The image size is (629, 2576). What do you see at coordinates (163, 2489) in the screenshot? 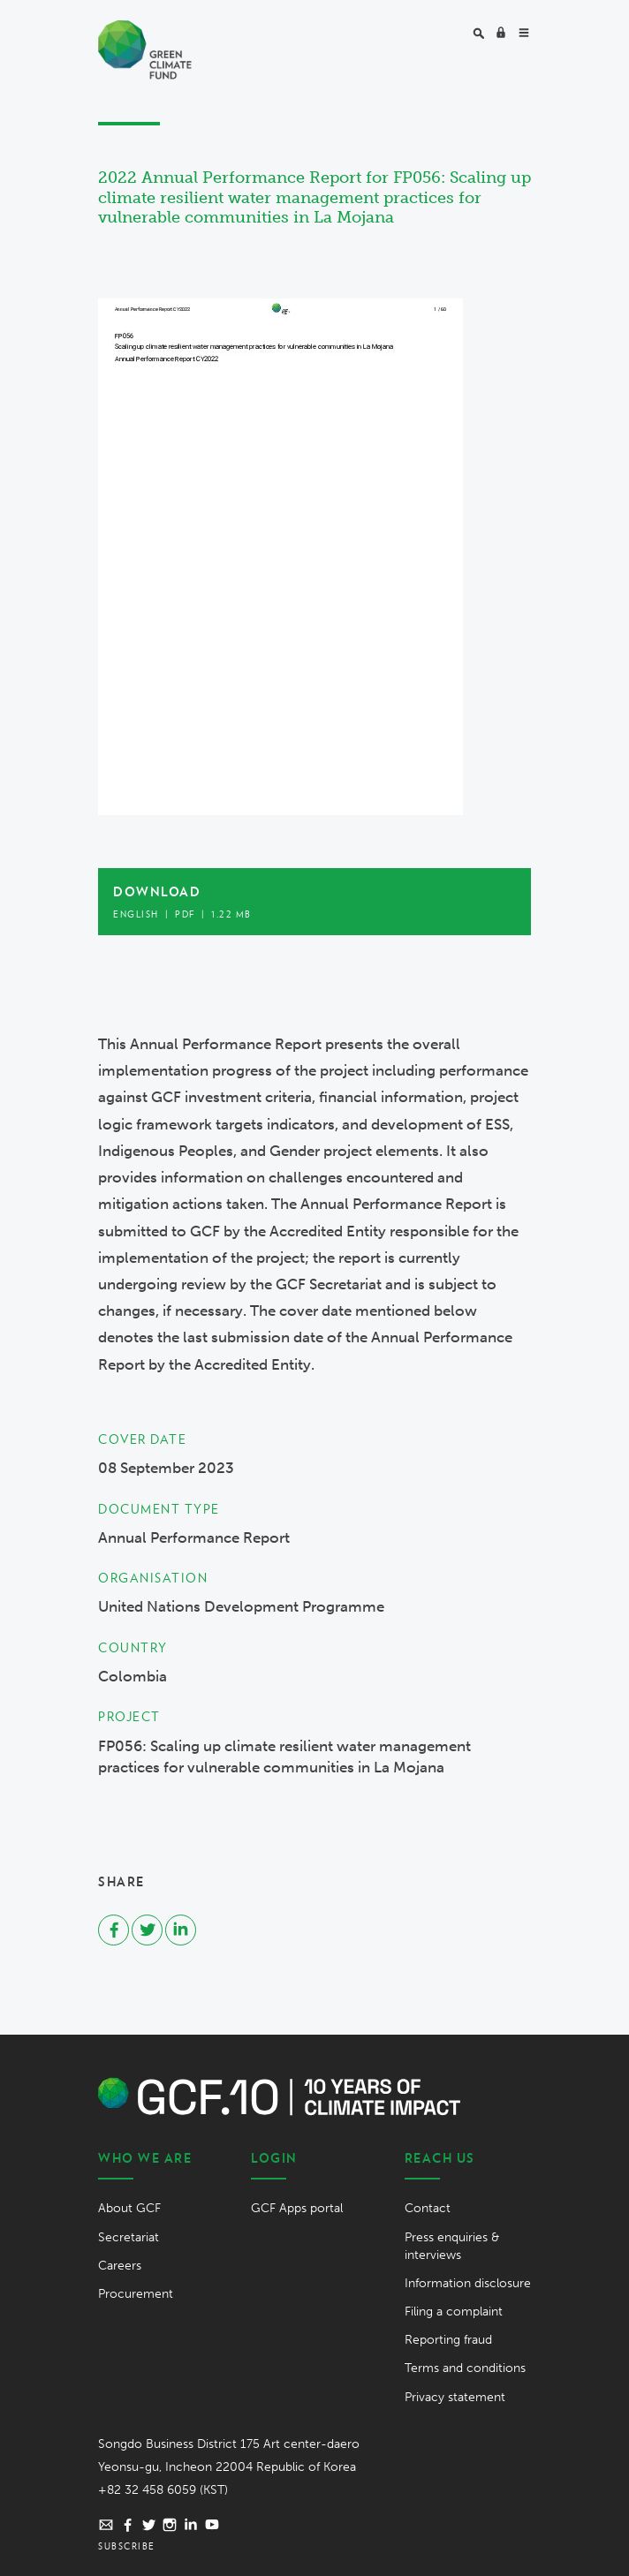
I see `+82 32 458 6059 (KST)` at bounding box center [163, 2489].